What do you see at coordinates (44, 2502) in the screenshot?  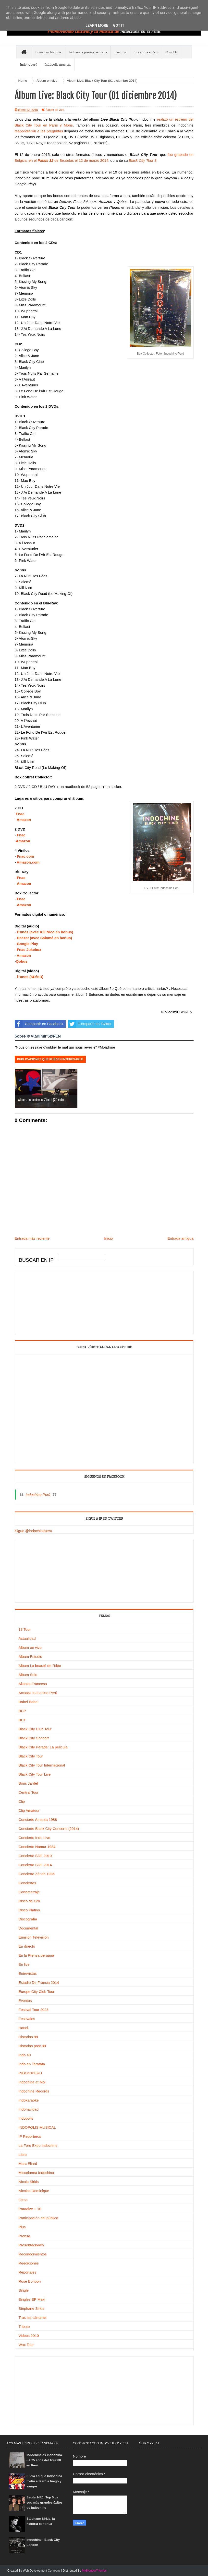 I see `Según NRJ: Top 5 de sus más grandes éxitos de Indochine` at bounding box center [44, 2502].